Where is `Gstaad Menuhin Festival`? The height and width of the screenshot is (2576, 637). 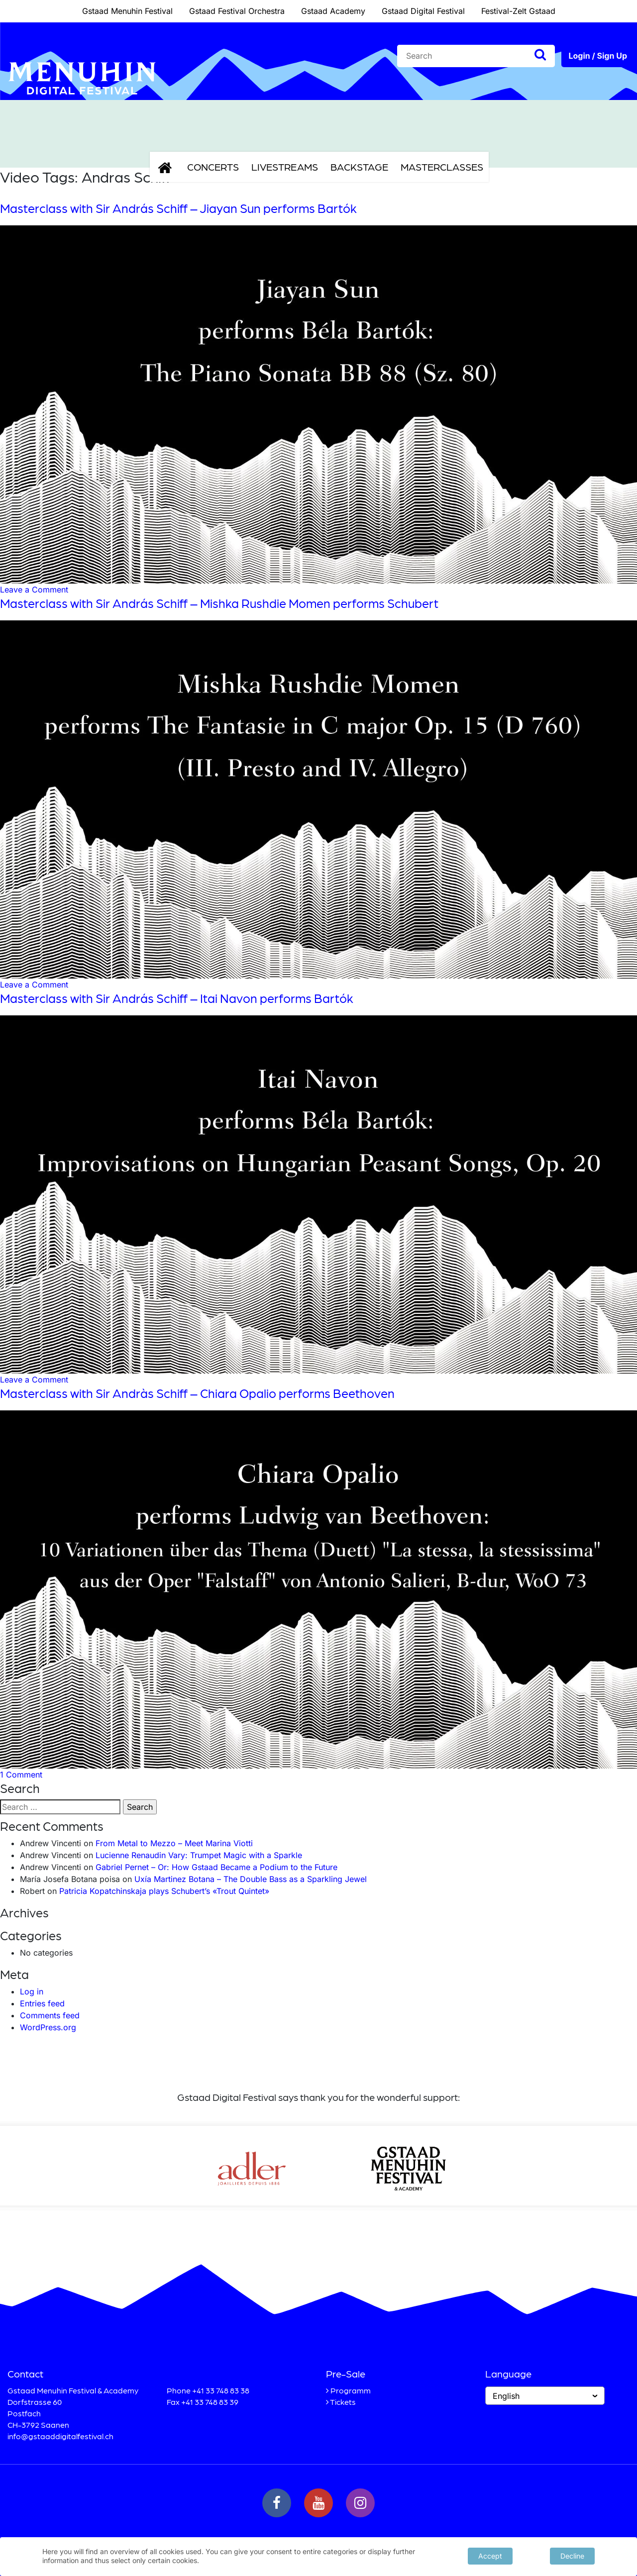 Gstaad Menuhin Festival is located at coordinates (127, 11).